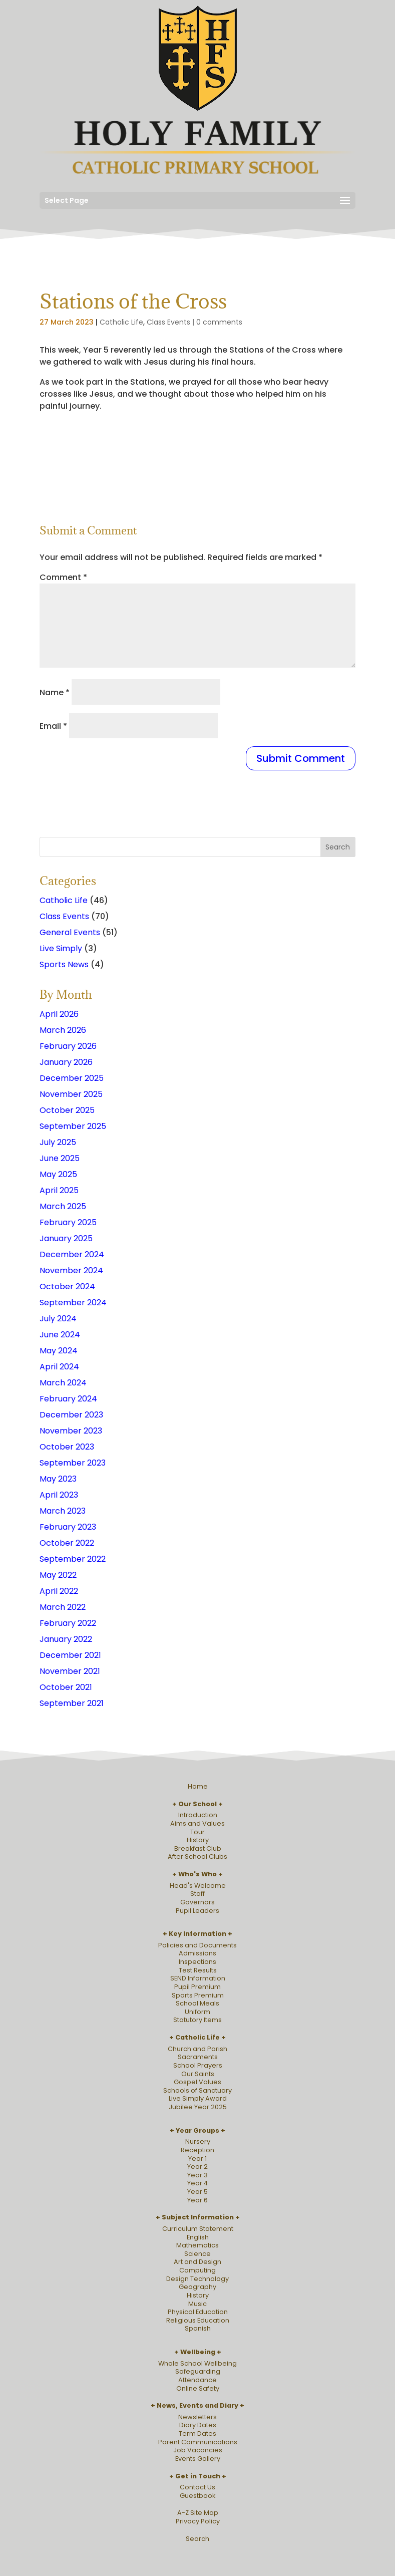  Describe the element at coordinates (72, 1703) in the screenshot. I see `September 2021` at that location.